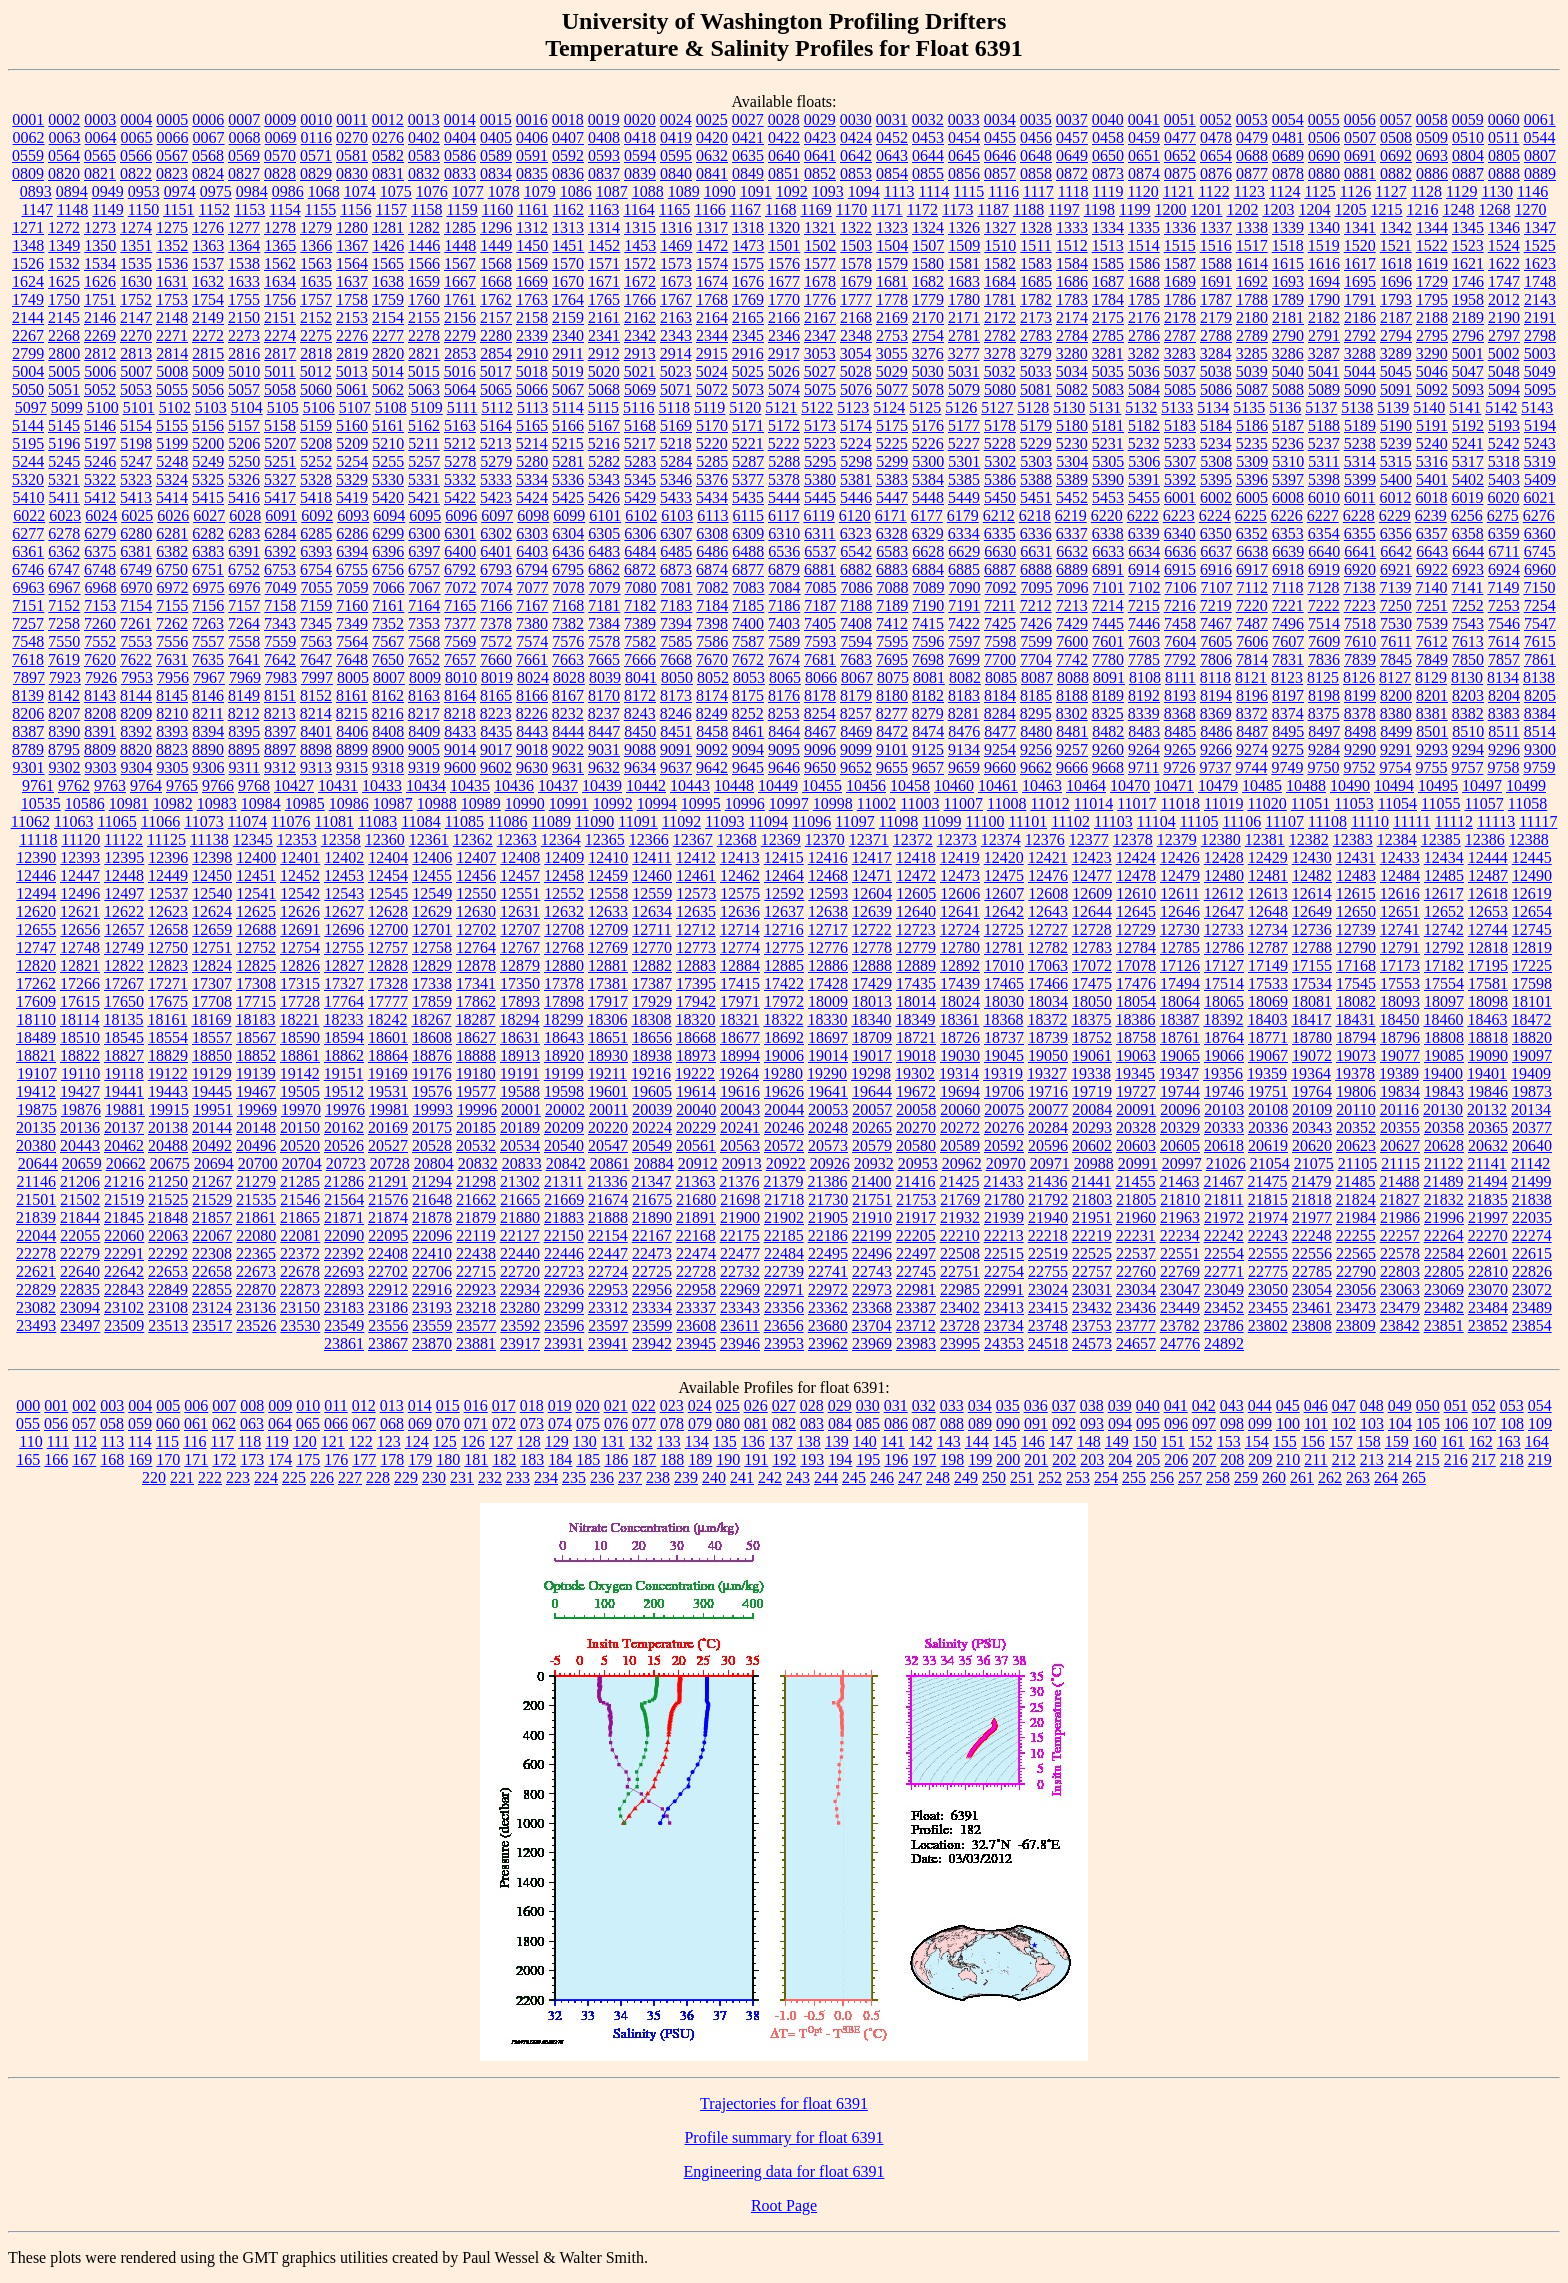  What do you see at coordinates (756, 1405) in the screenshot?
I see `026` at bounding box center [756, 1405].